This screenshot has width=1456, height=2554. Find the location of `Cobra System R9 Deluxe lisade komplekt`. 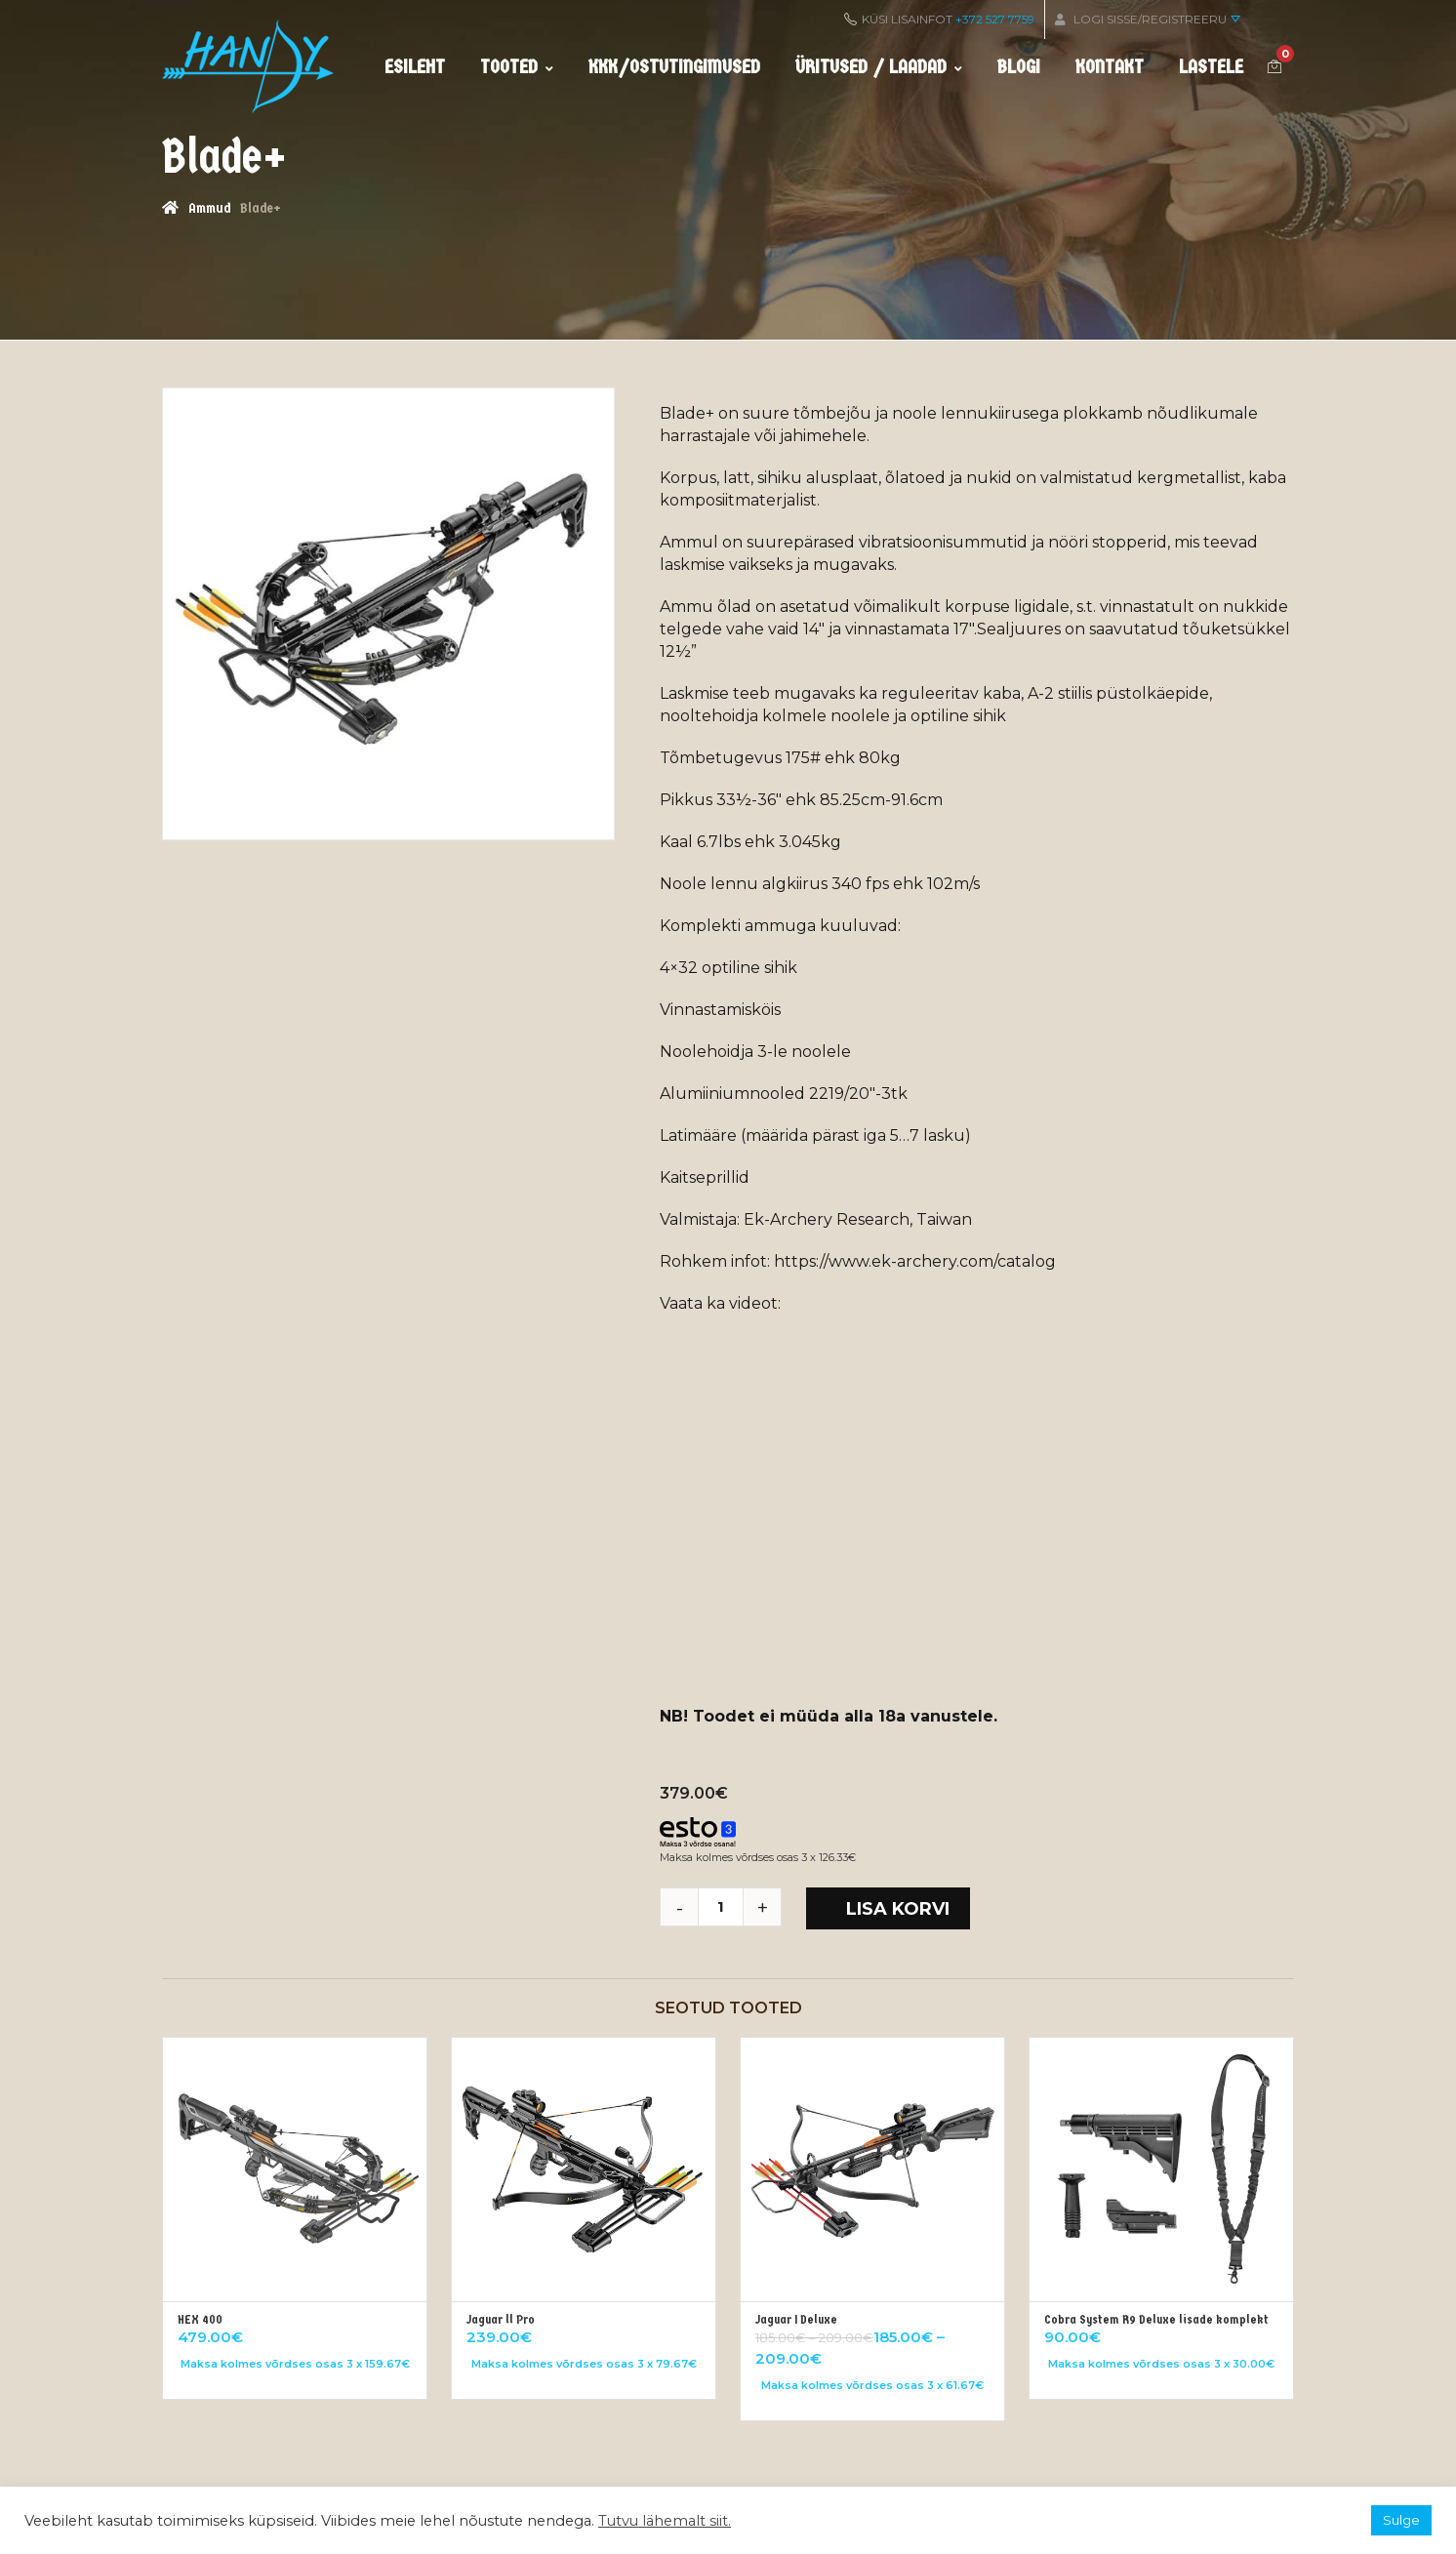

Cobra System R9 Deluxe lisade komplekt is located at coordinates (1156, 2319).